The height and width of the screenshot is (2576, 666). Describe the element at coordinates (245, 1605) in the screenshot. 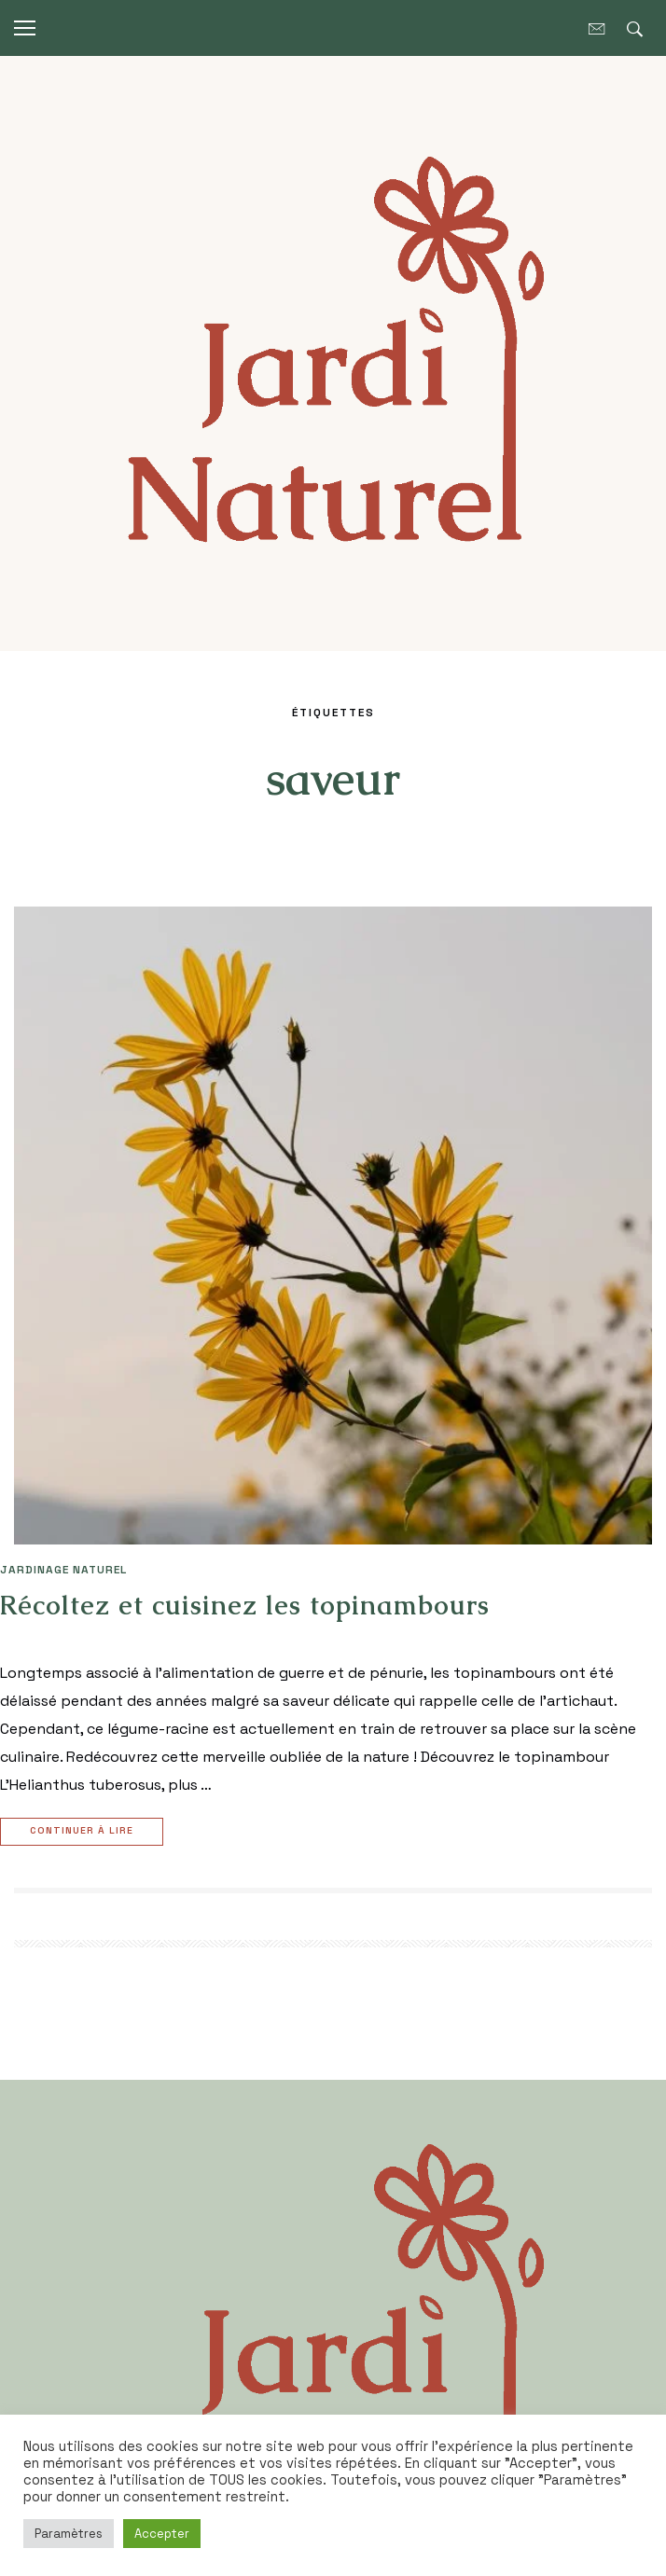

I see `Récoltez et cuisinez les topinambours` at that location.